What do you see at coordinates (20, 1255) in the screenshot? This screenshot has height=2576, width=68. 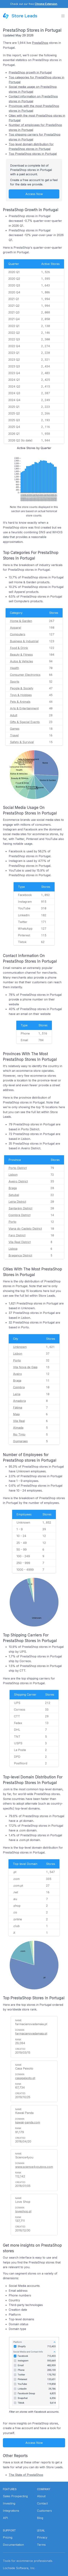 I see `Bragança District` at bounding box center [20, 1255].